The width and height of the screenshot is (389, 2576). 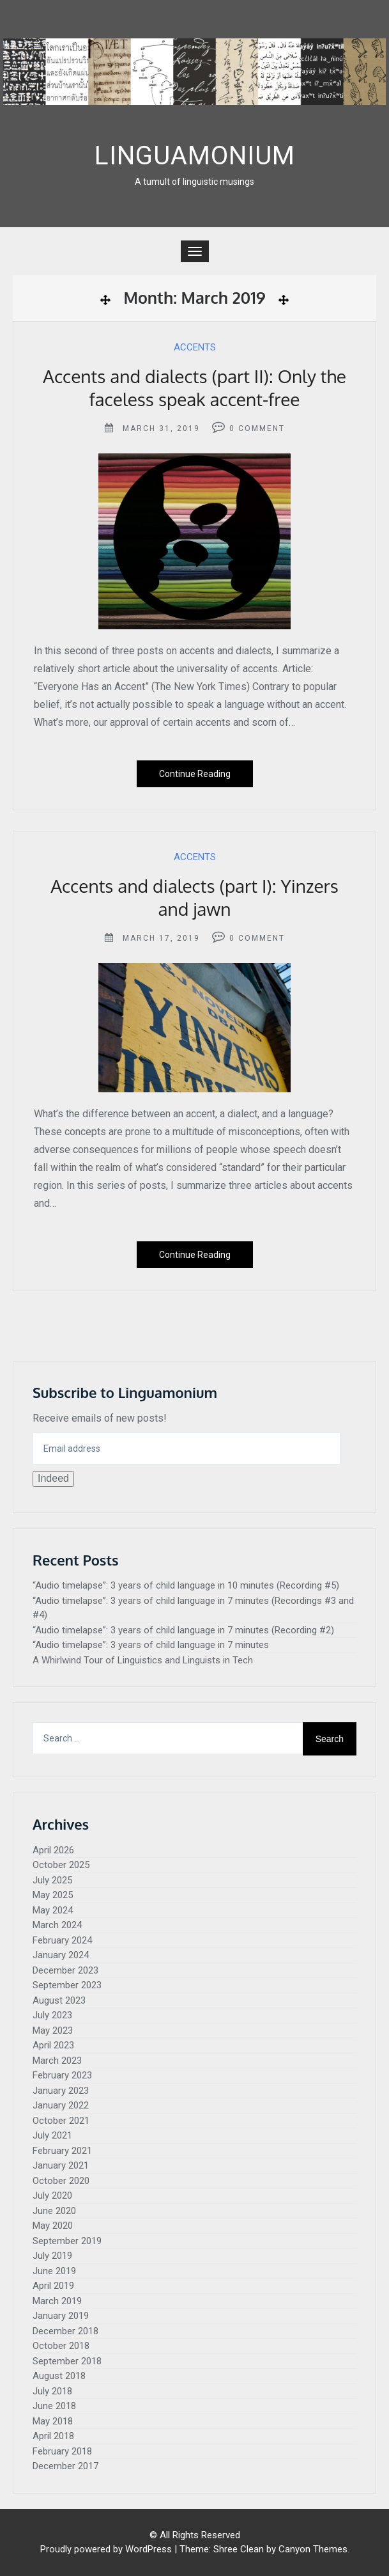 What do you see at coordinates (151, 1645) in the screenshot?
I see `“Audio timelapse”: 3 years of child language in 7 minutes` at bounding box center [151, 1645].